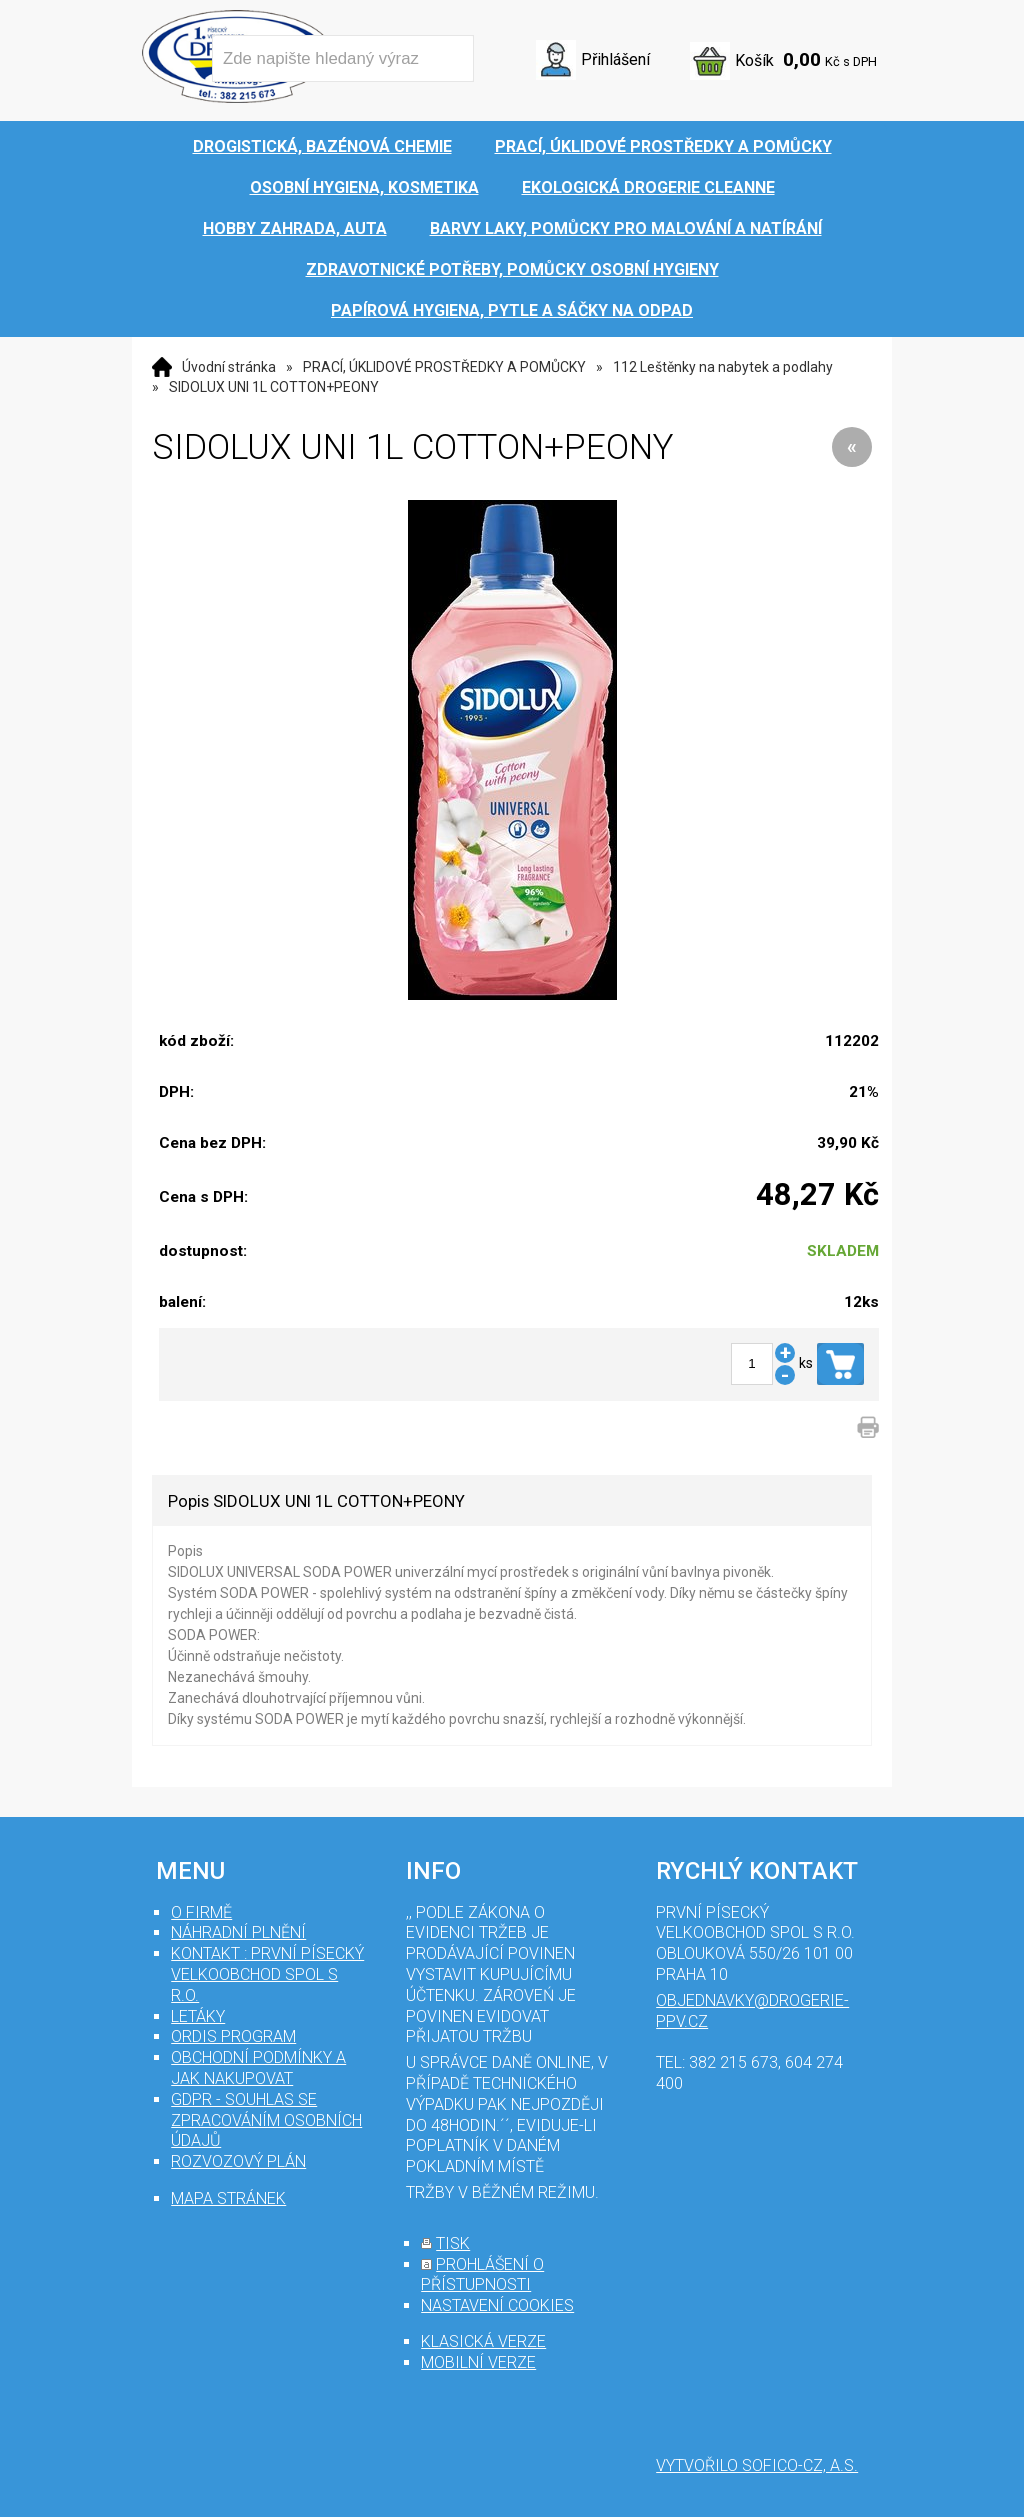 The width and height of the screenshot is (1024, 2517). I want to click on O firmě, so click(201, 1912).